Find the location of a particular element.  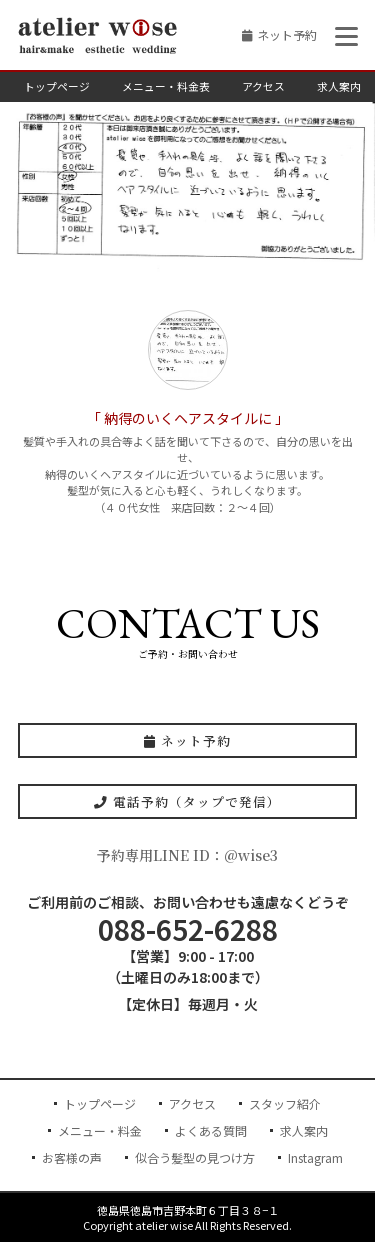

アクセス is located at coordinates (263, 86).